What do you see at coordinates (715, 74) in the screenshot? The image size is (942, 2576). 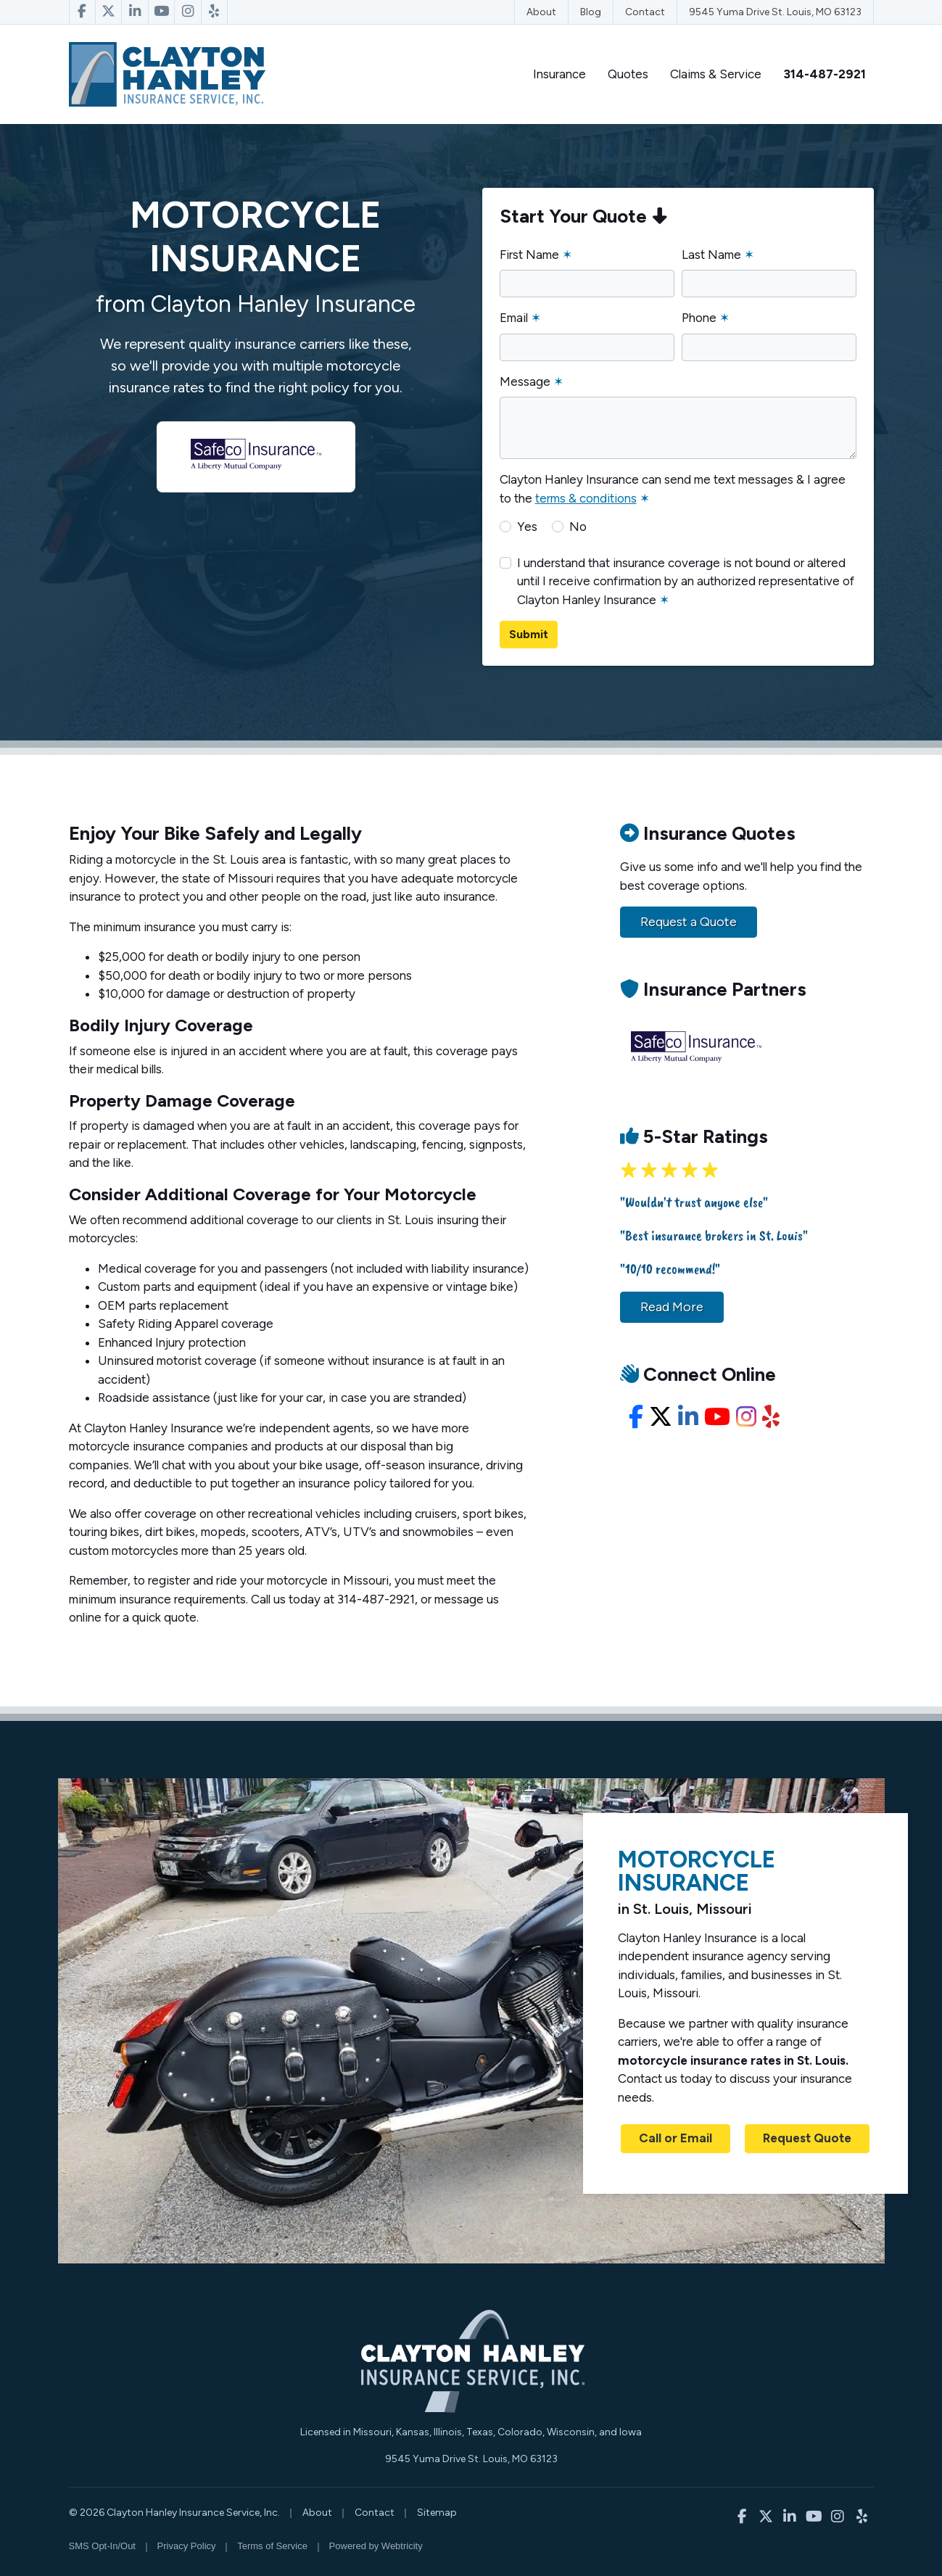 I see `Claims & Service` at bounding box center [715, 74].